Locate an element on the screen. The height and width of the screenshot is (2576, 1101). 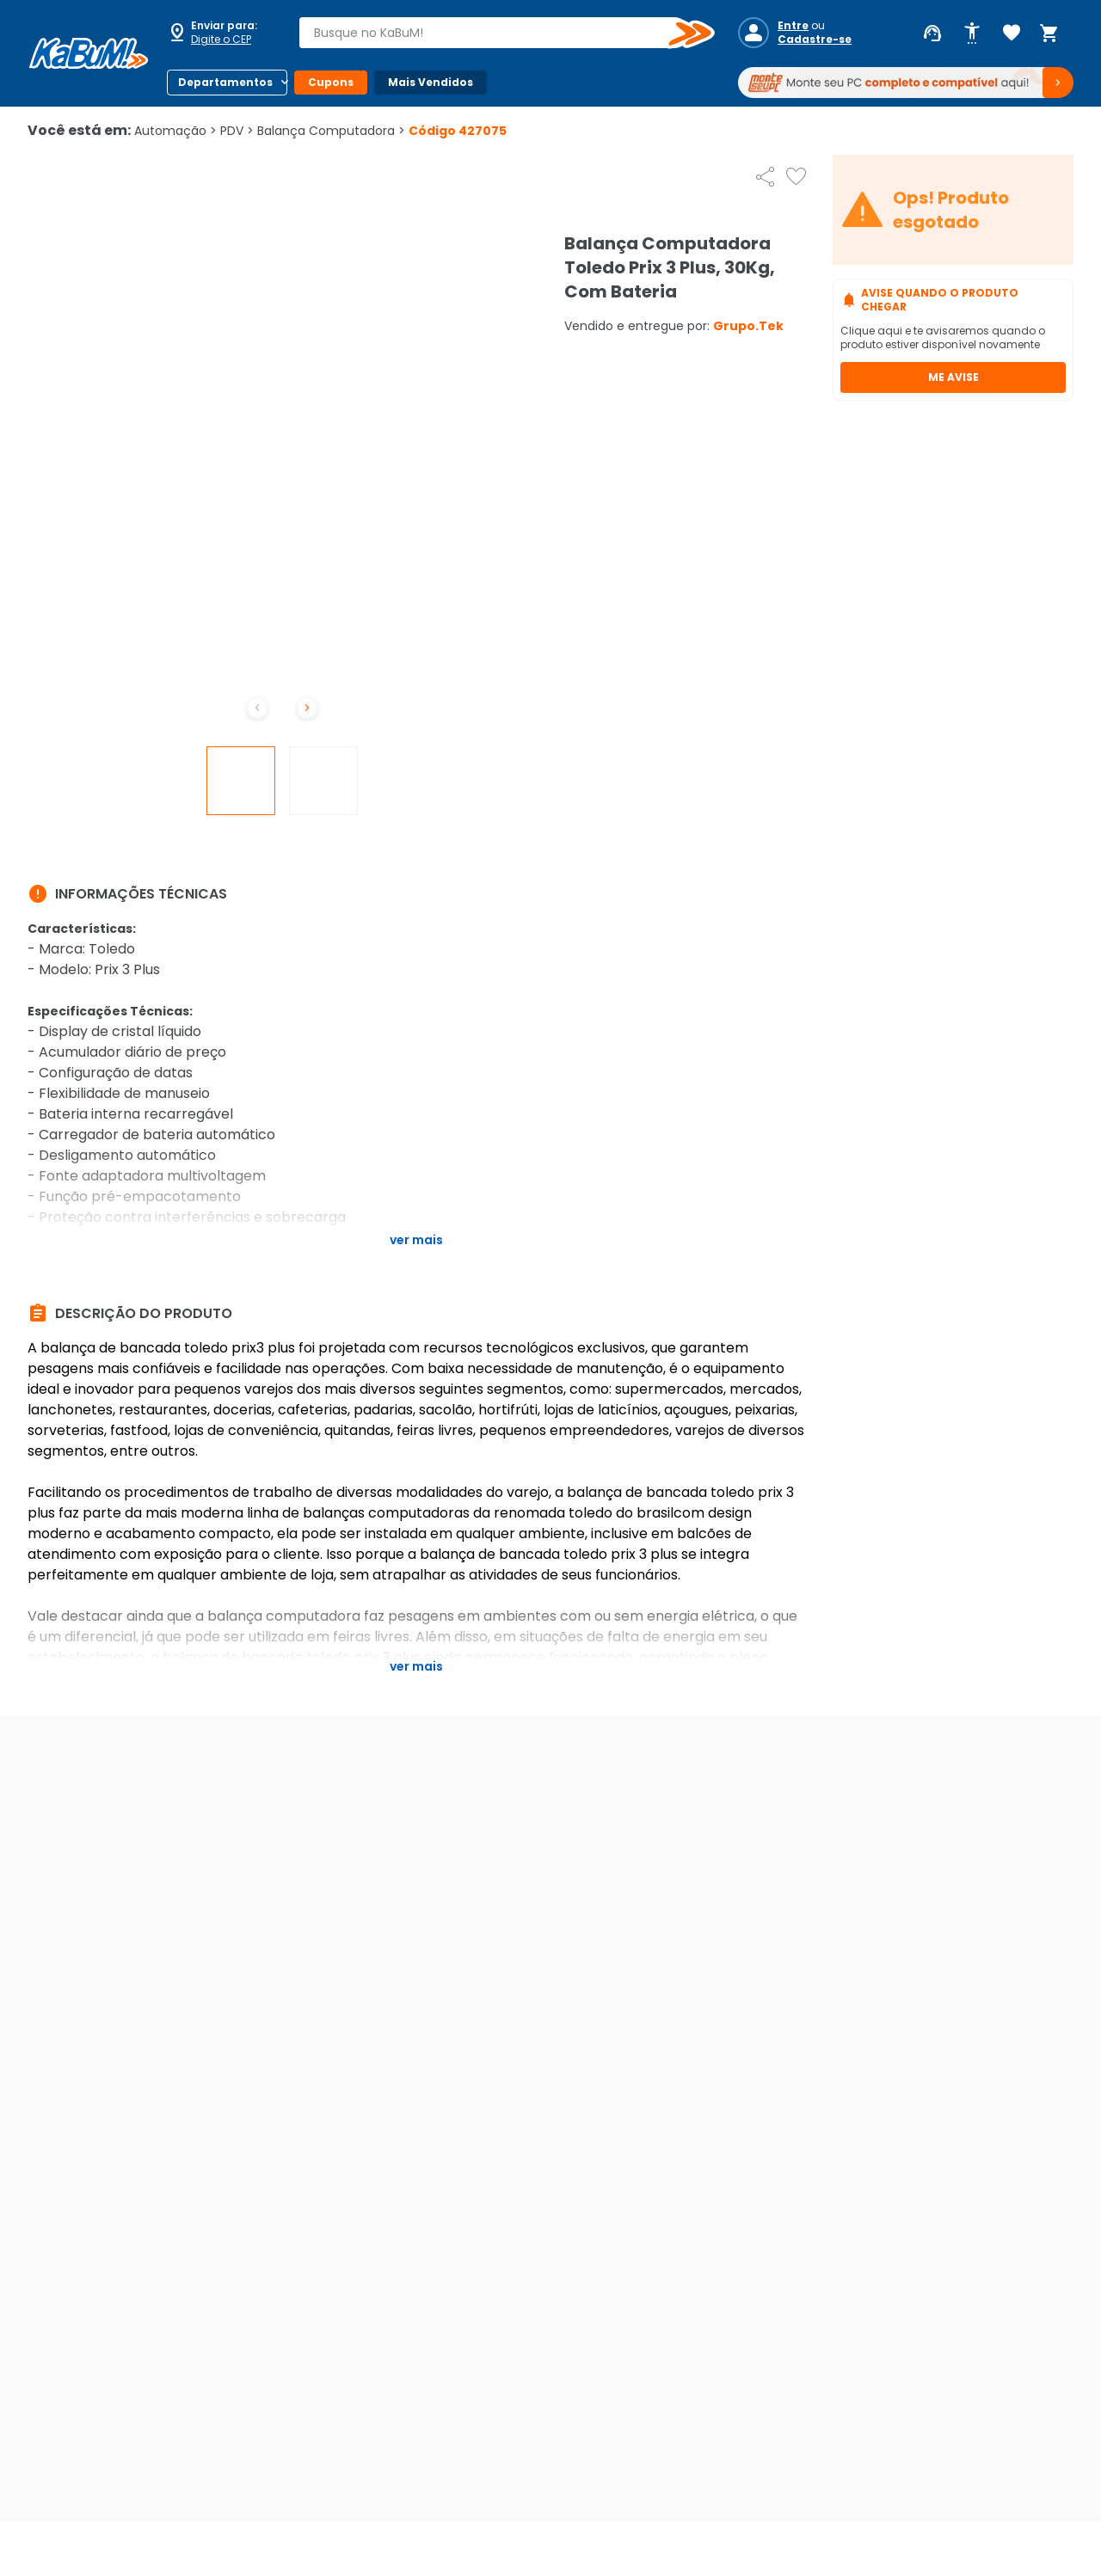
Cadastre-se is located at coordinates (815, 39).